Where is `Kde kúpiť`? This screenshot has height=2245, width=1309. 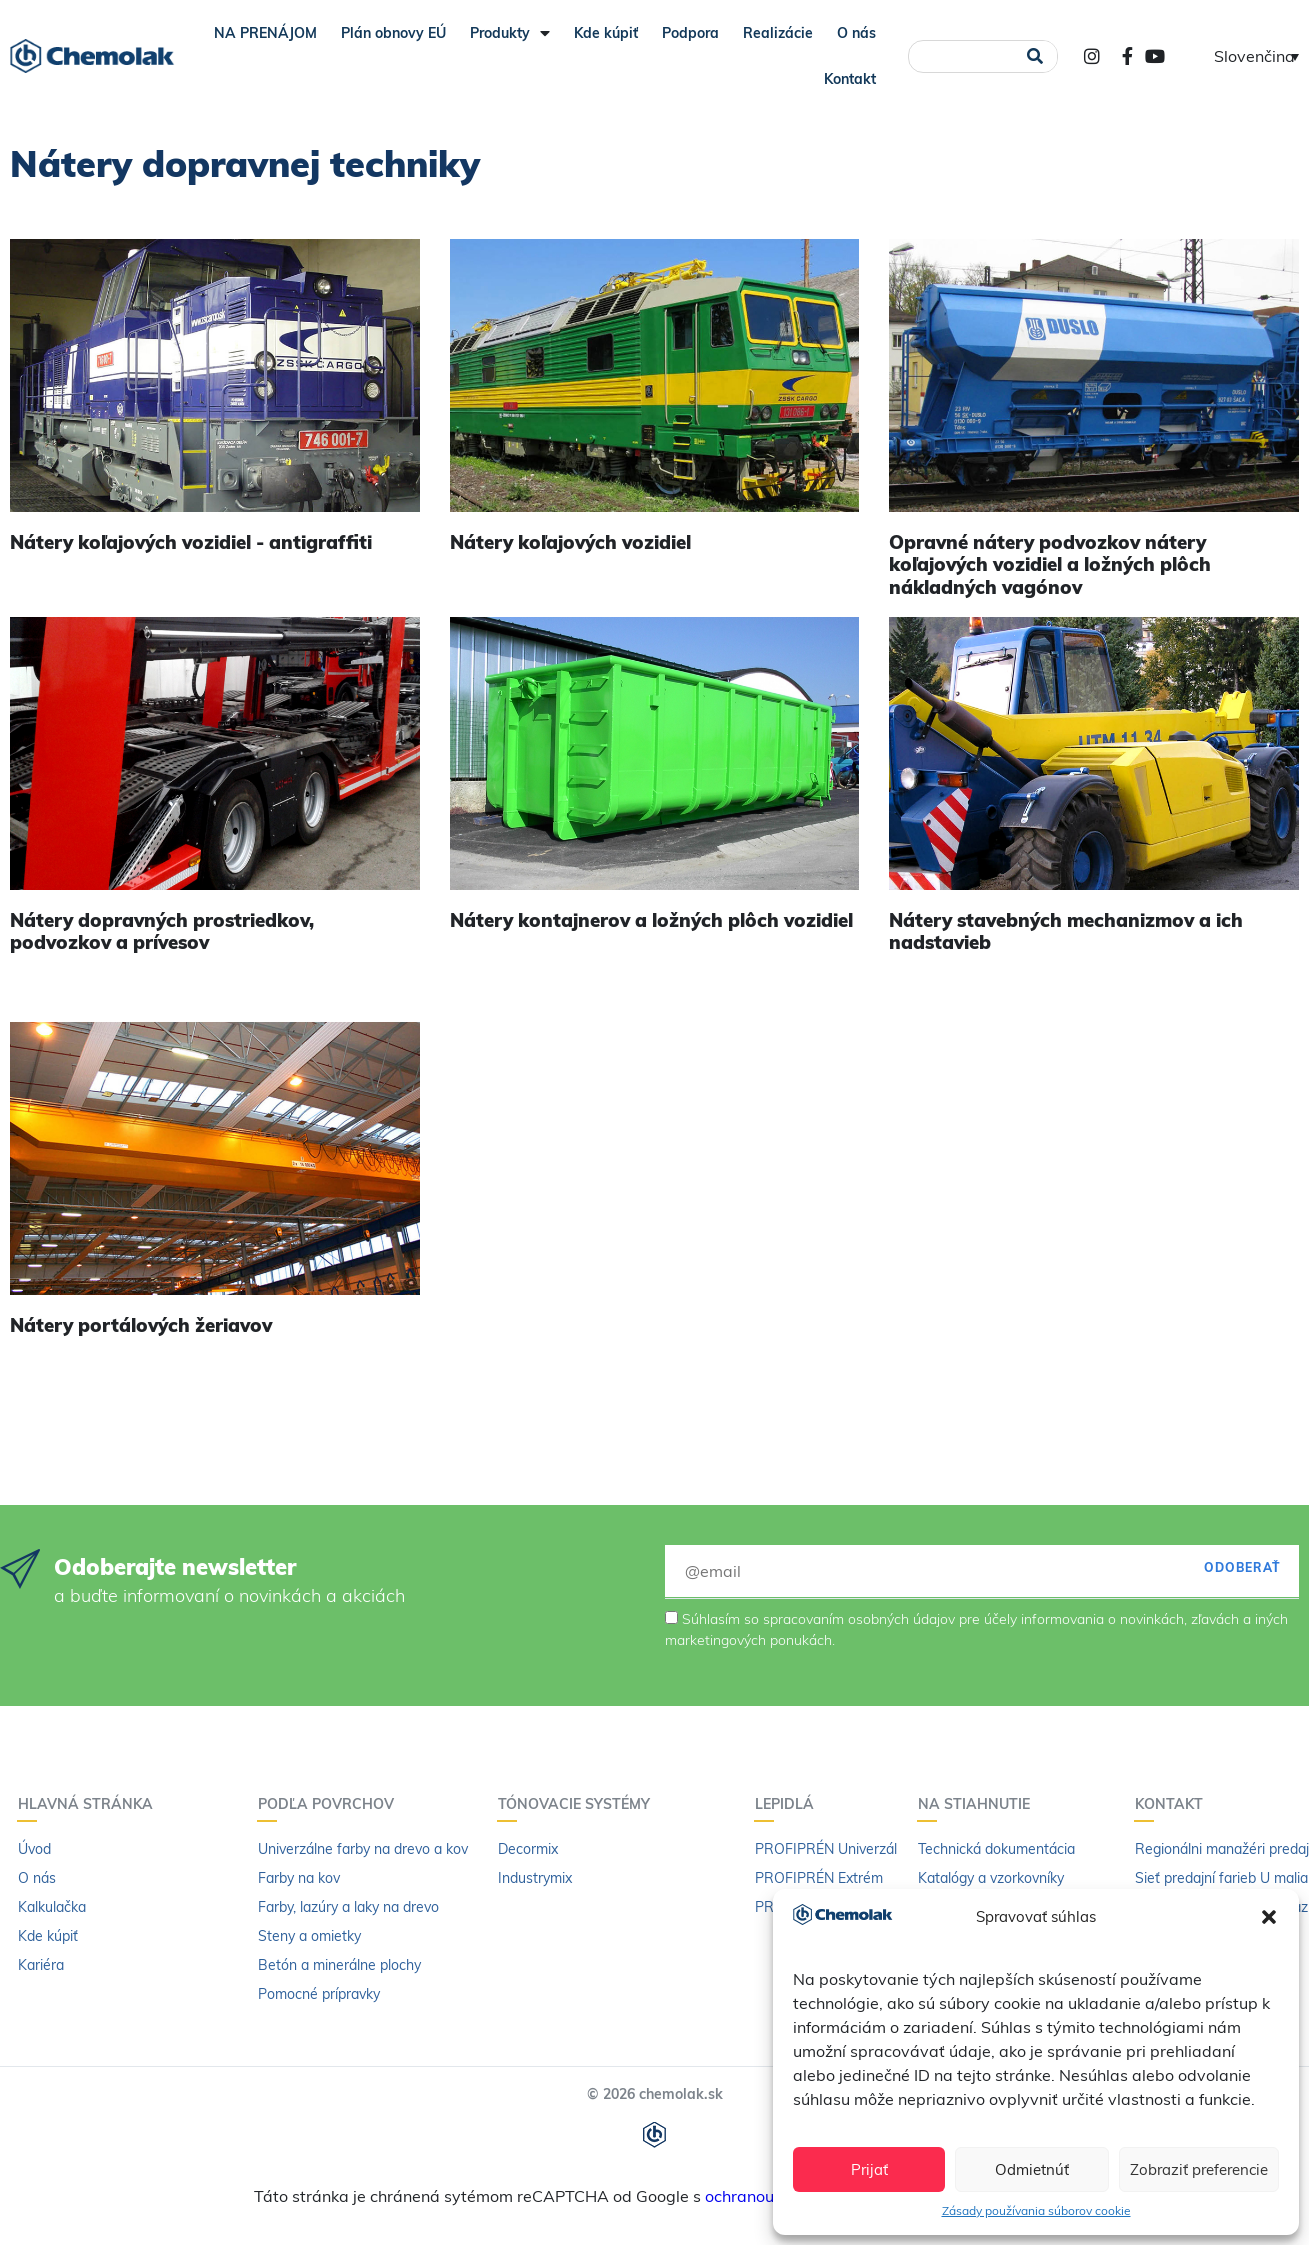 Kde kúpiť is located at coordinates (606, 33).